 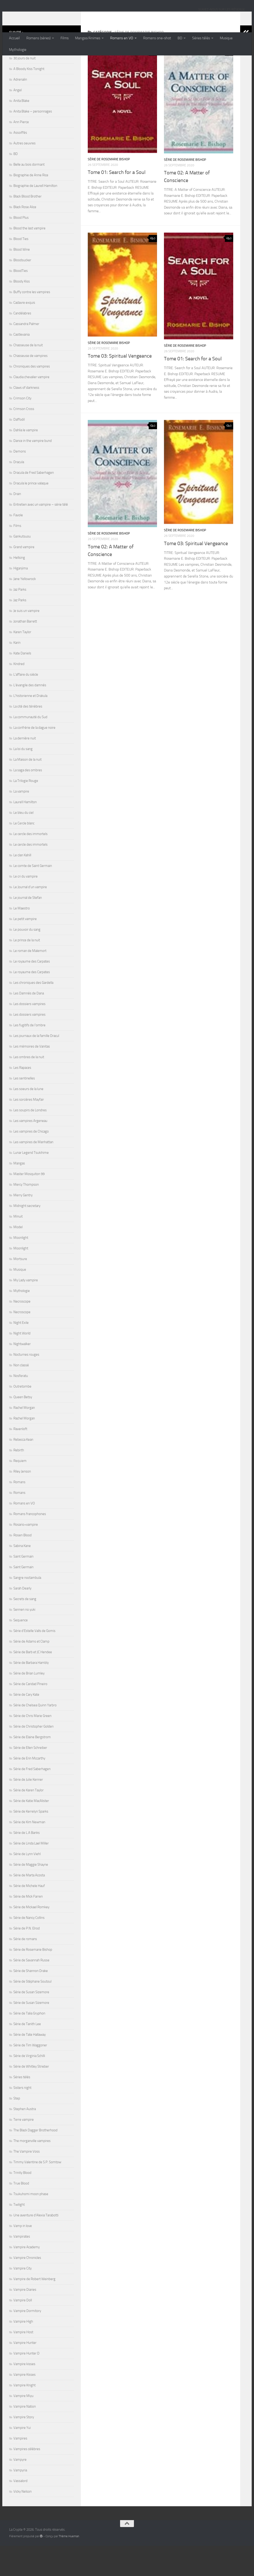 I want to click on Dance in the vampire bund, so click(x=32, y=471).